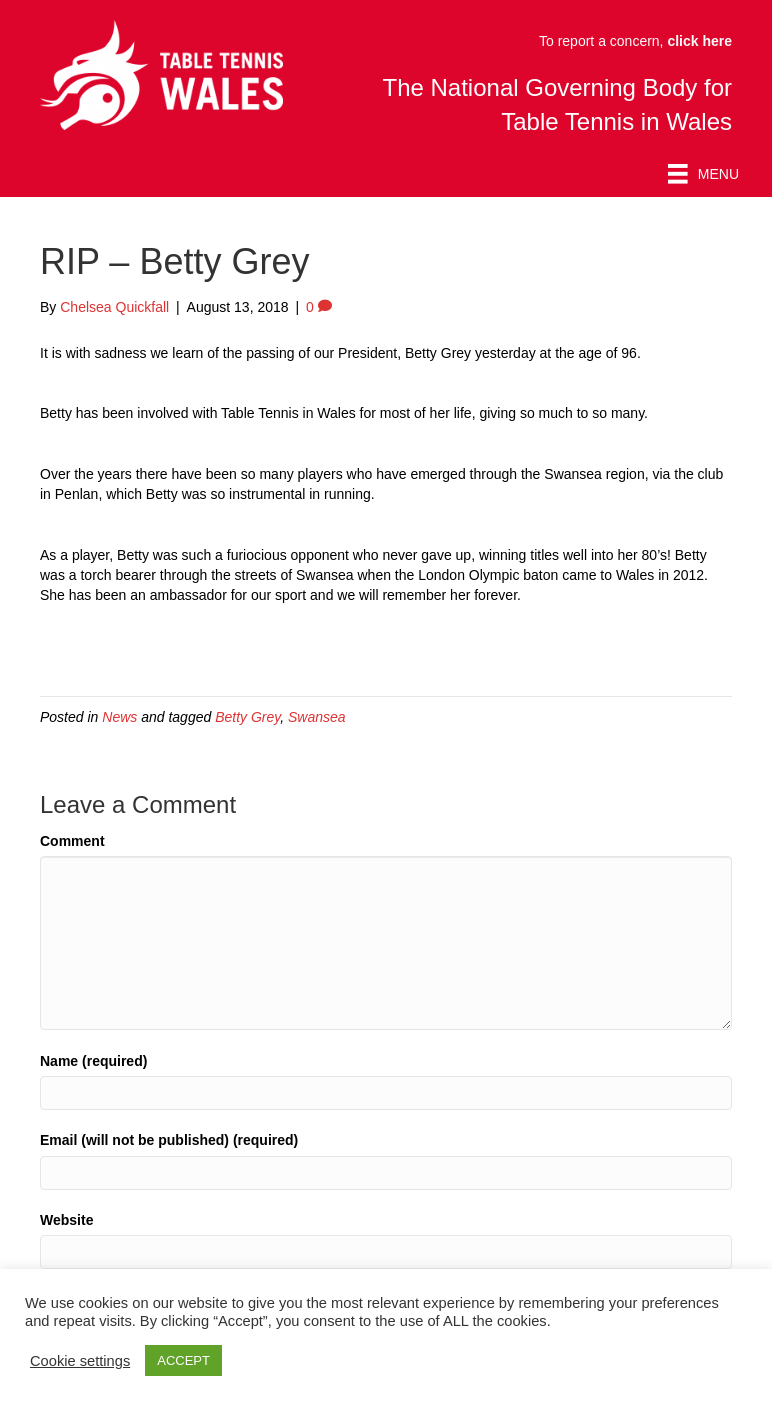  Describe the element at coordinates (247, 717) in the screenshot. I see `Betty Grey` at that location.